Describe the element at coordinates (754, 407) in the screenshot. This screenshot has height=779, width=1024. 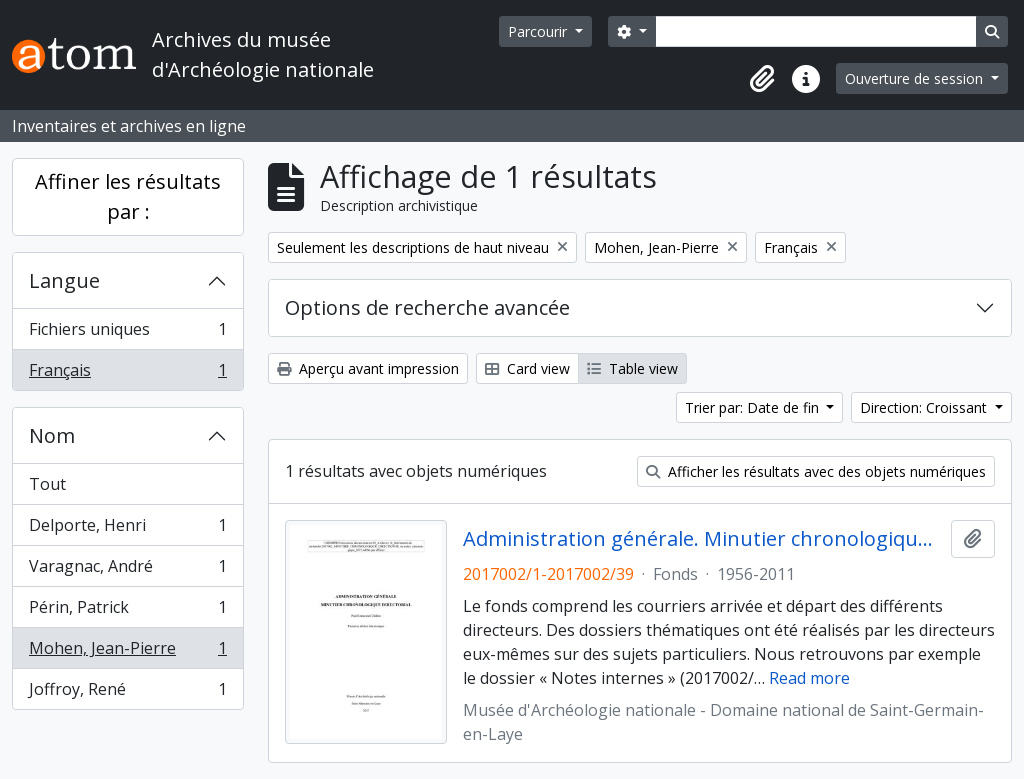
I see `Trier par: Date de fin` at that location.